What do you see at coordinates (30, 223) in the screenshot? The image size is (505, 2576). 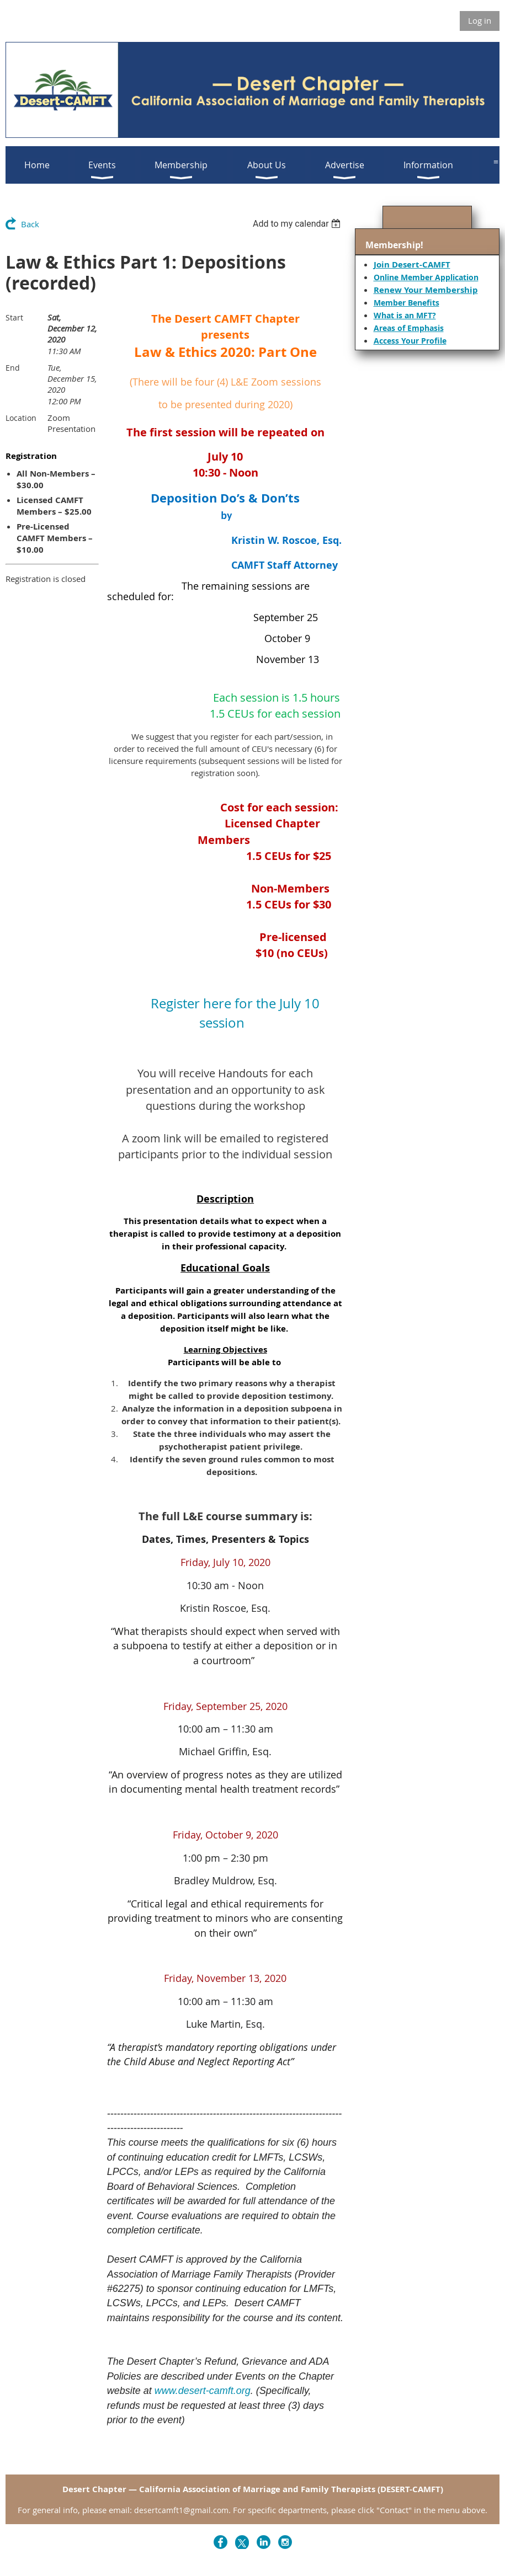 I see `Back` at bounding box center [30, 223].